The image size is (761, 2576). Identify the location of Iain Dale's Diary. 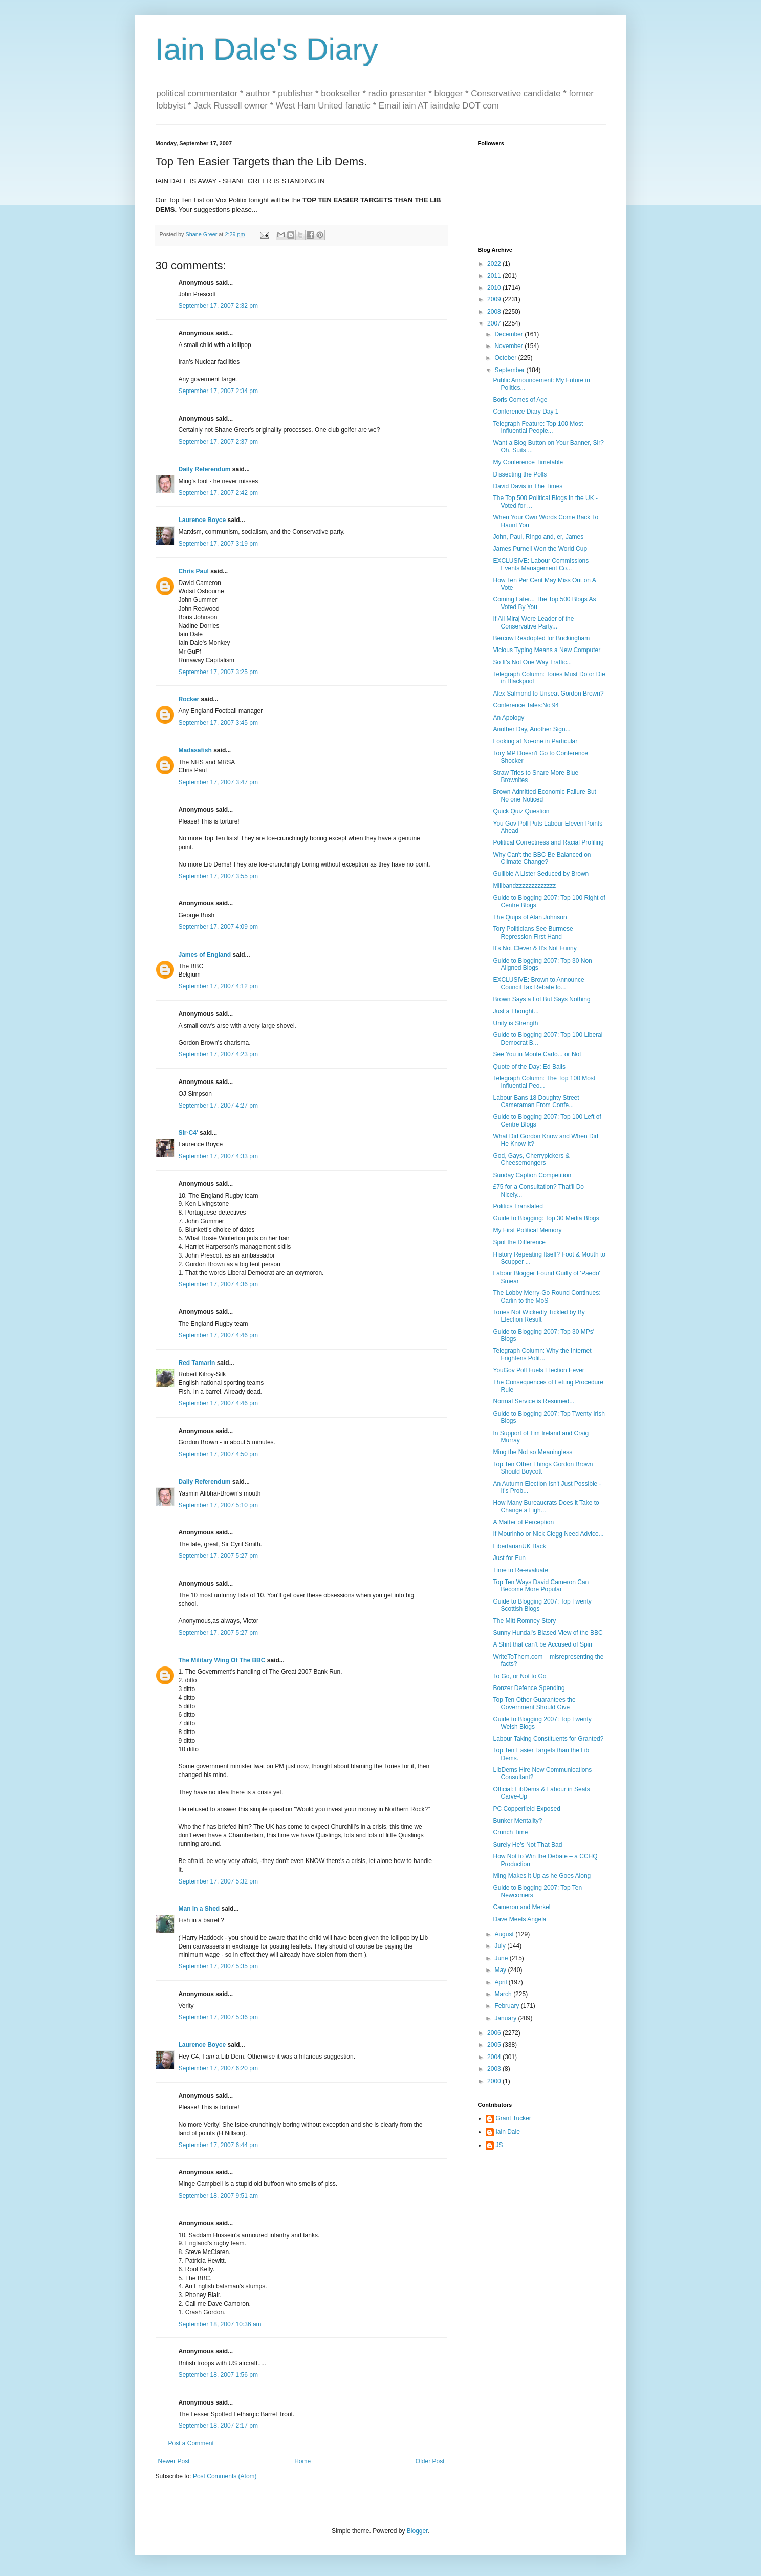
(267, 49).